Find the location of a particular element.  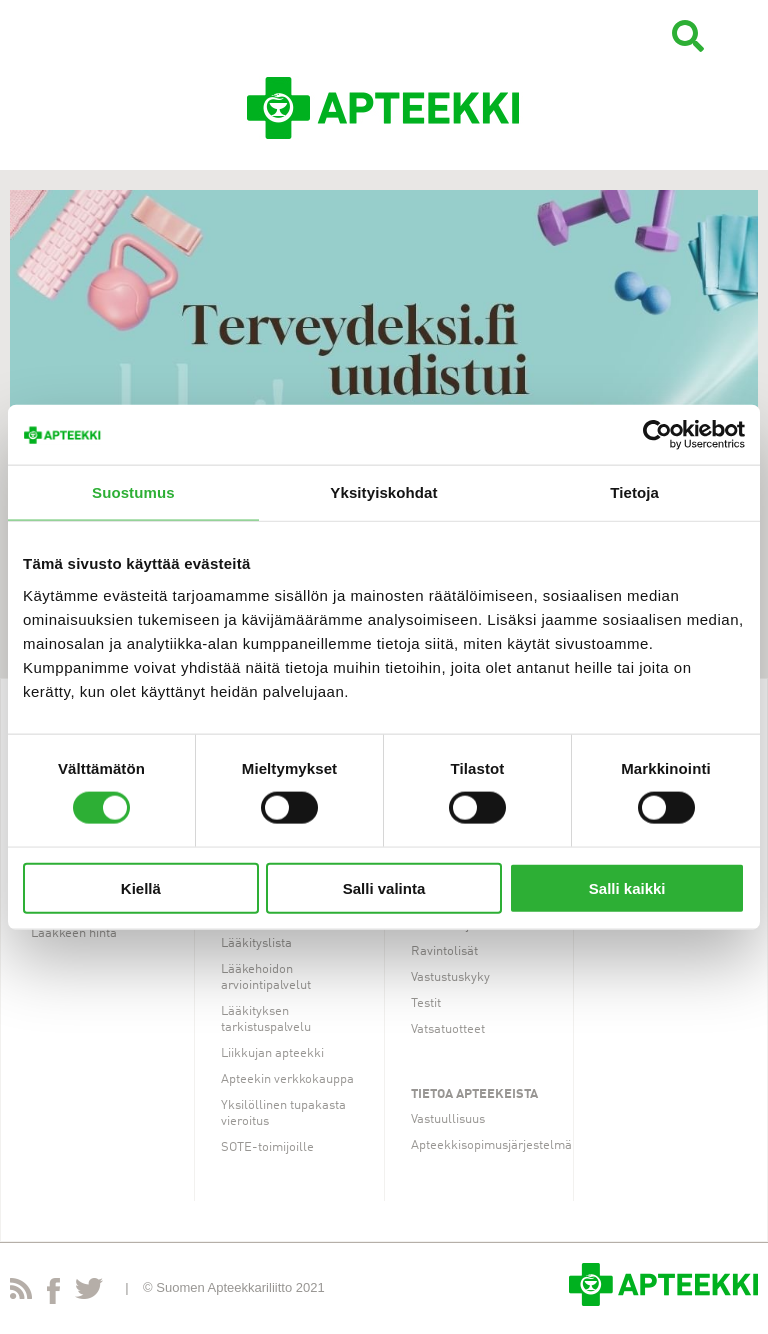

Salli kaikki is located at coordinates (627, 887).